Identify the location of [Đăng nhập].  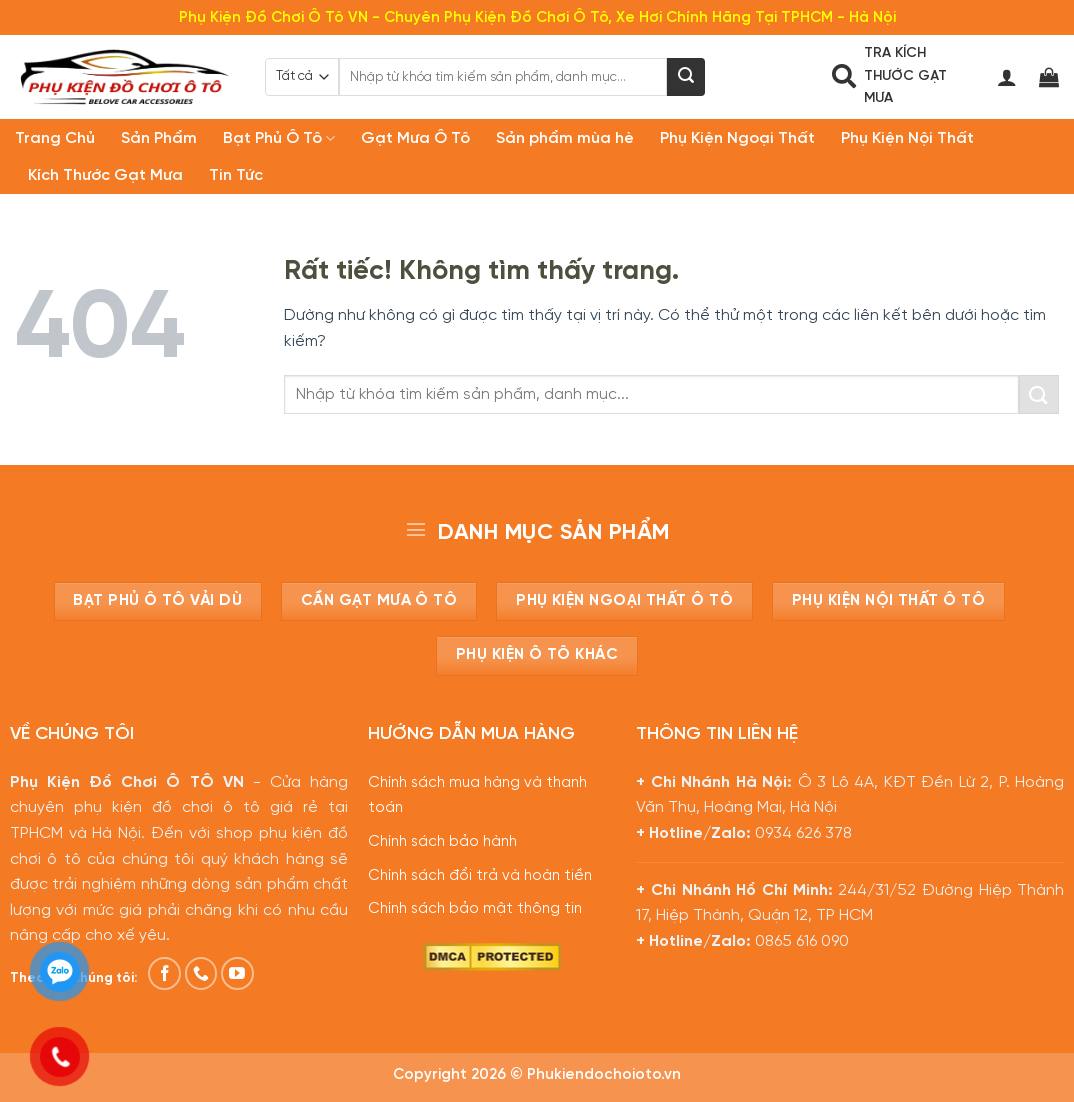
(1007, 77).